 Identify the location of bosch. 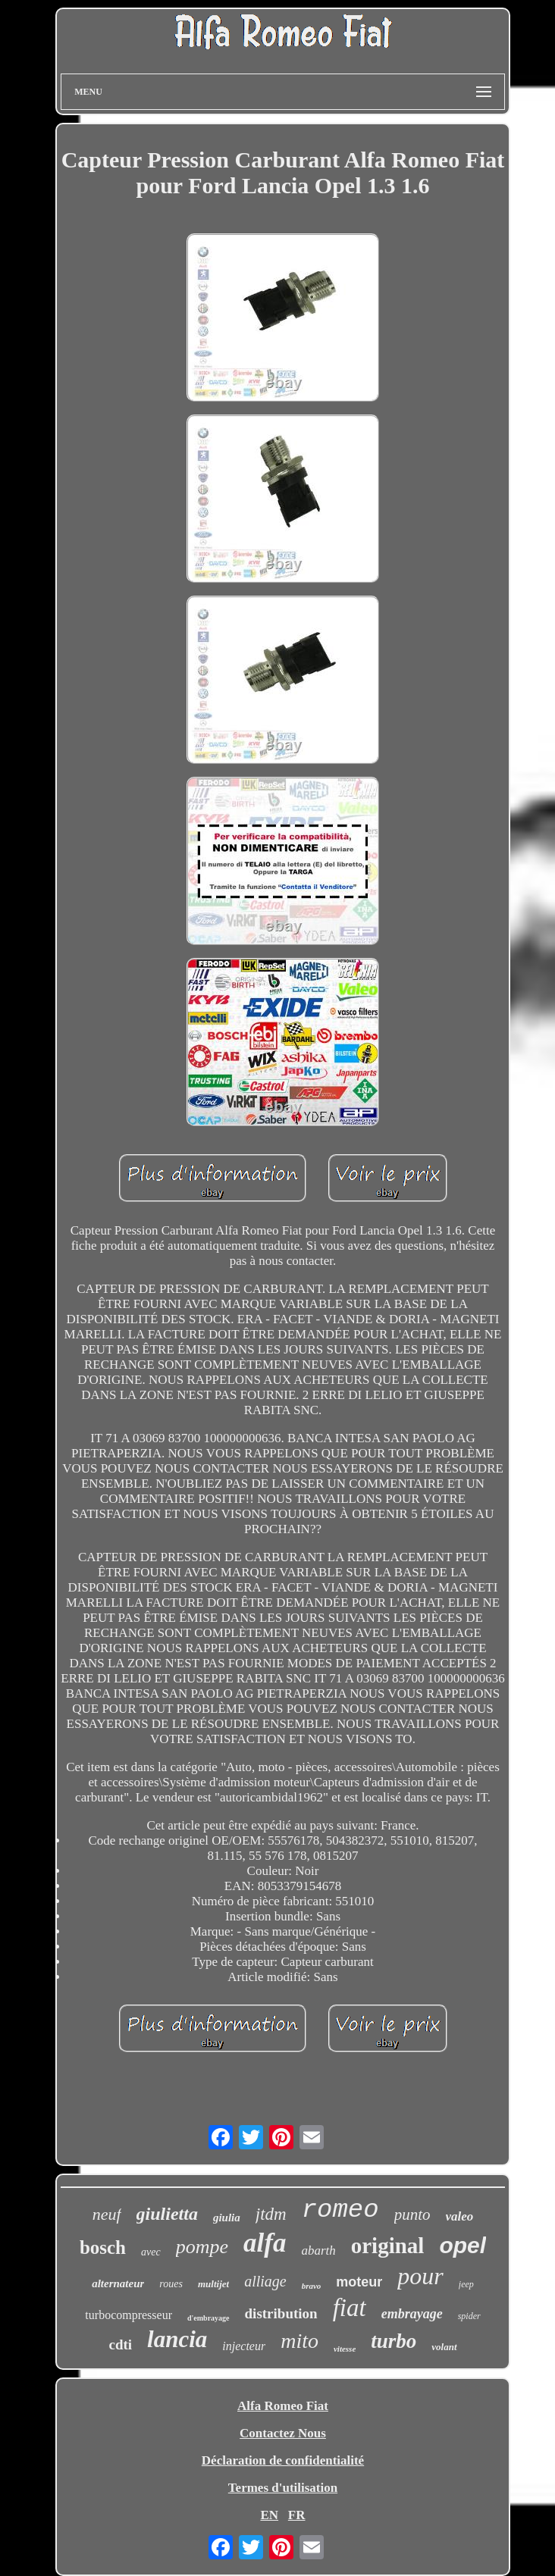
(103, 2247).